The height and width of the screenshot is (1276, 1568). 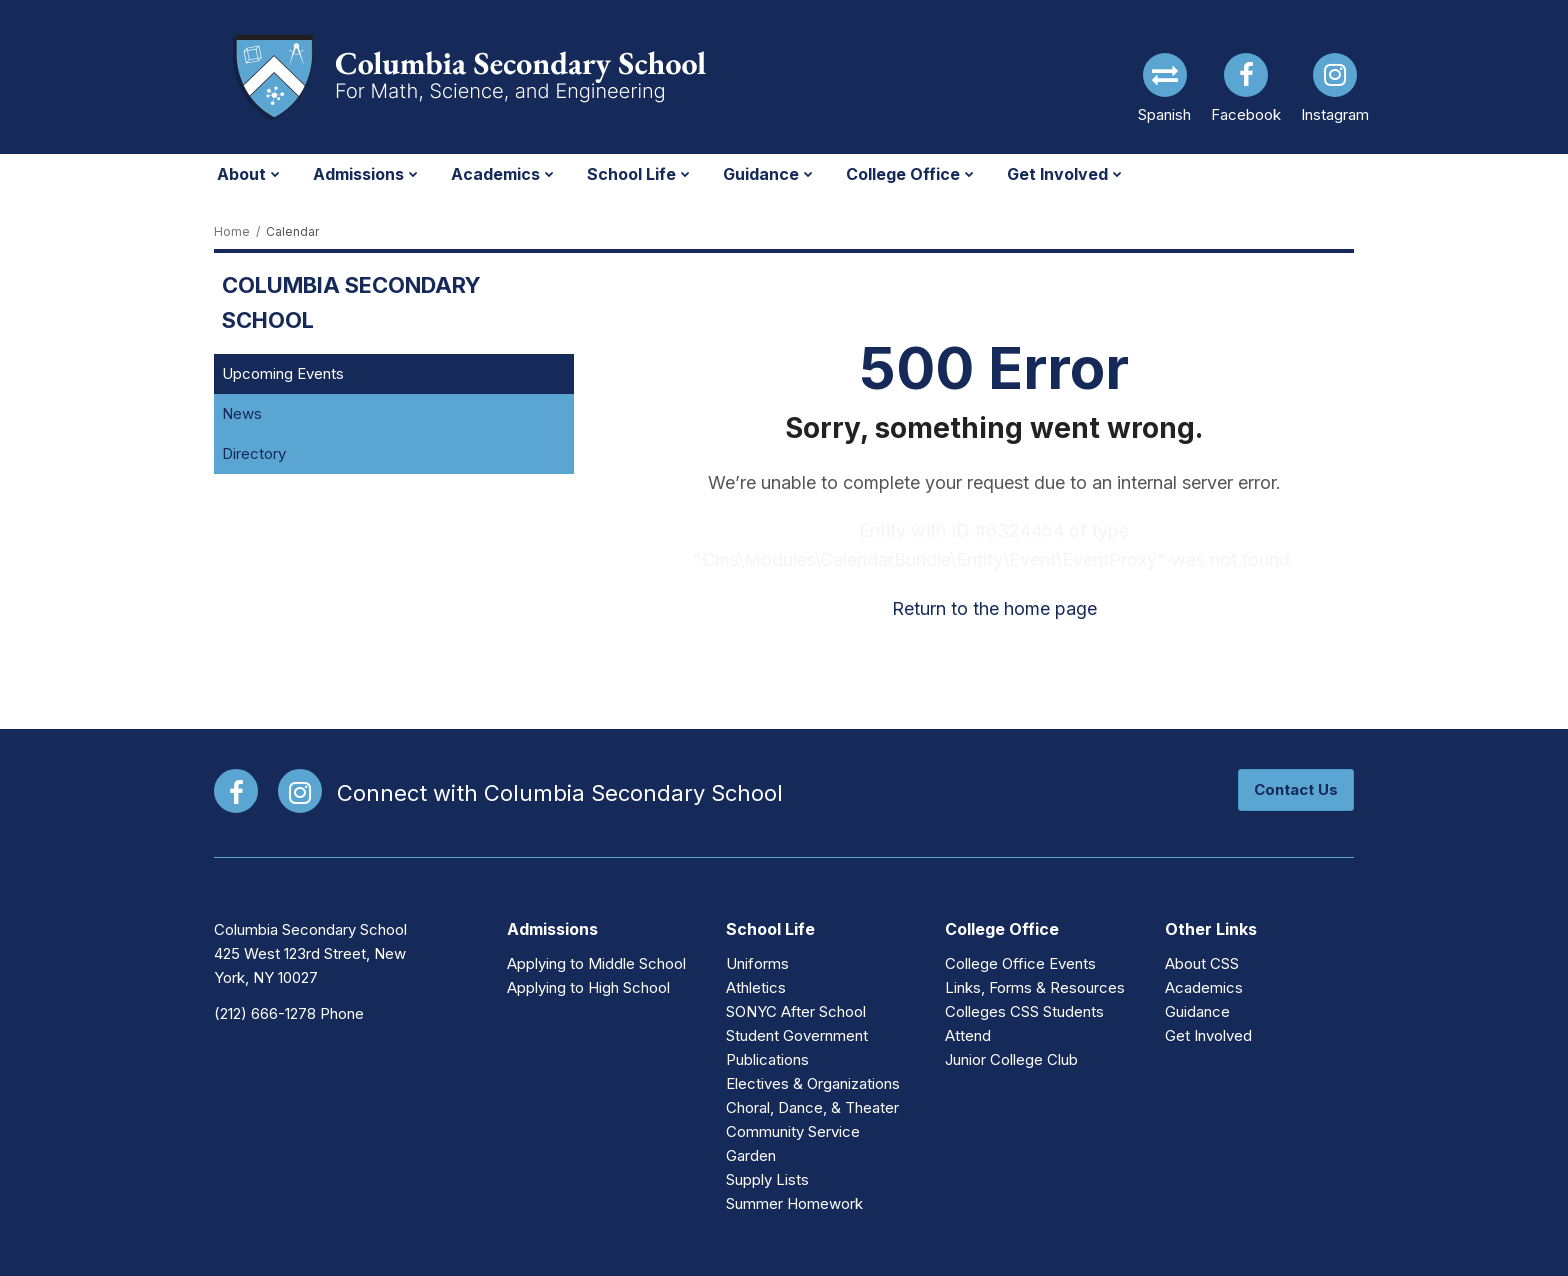 What do you see at coordinates (994, 608) in the screenshot?
I see `Return to the home page` at bounding box center [994, 608].